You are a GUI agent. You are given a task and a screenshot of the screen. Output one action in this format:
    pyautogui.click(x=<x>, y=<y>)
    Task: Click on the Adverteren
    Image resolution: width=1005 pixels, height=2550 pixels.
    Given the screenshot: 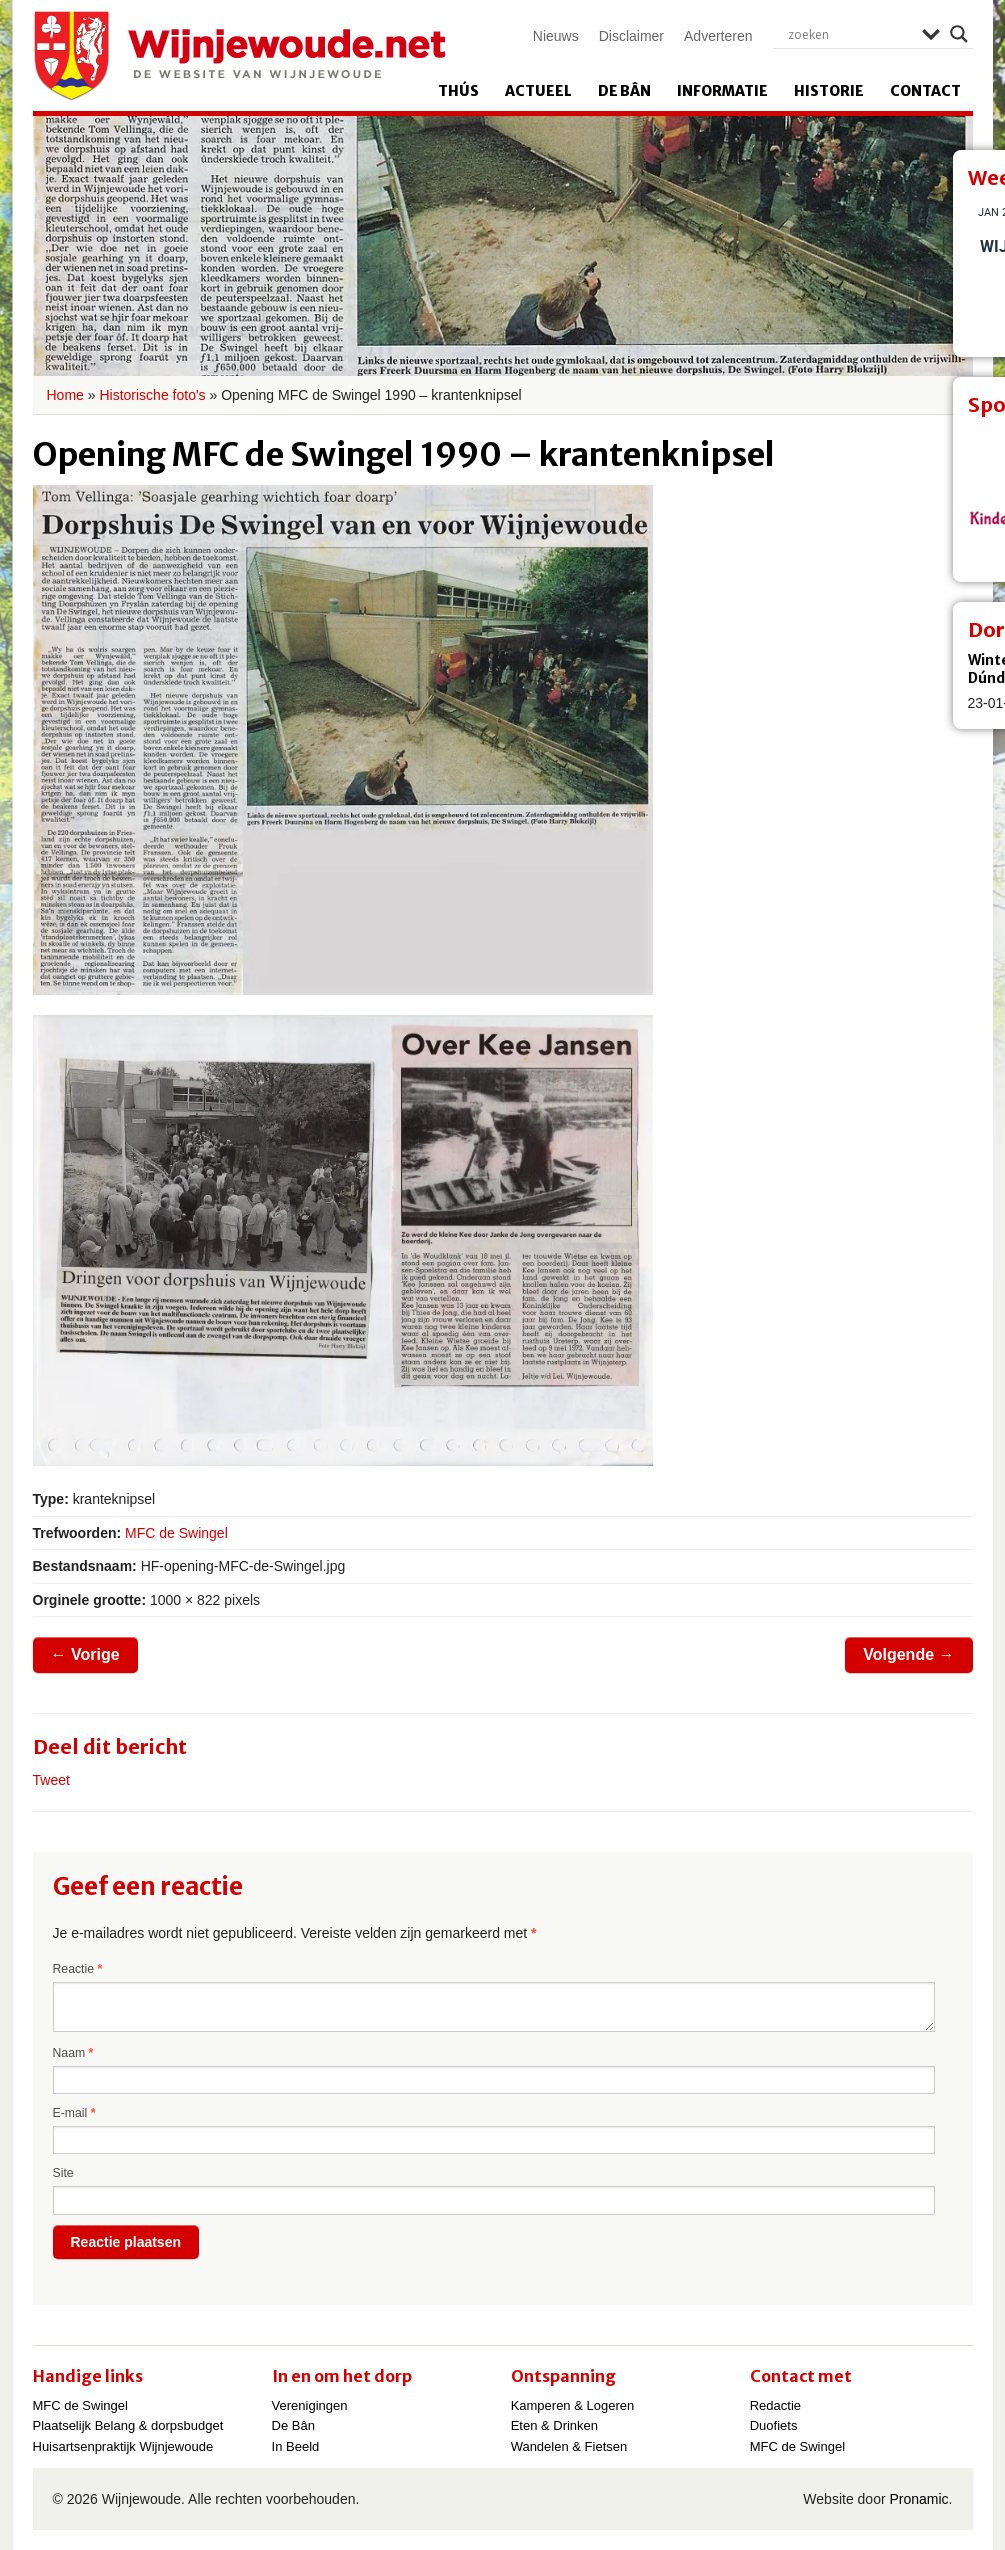 What is the action you would take?
    pyautogui.click(x=718, y=36)
    